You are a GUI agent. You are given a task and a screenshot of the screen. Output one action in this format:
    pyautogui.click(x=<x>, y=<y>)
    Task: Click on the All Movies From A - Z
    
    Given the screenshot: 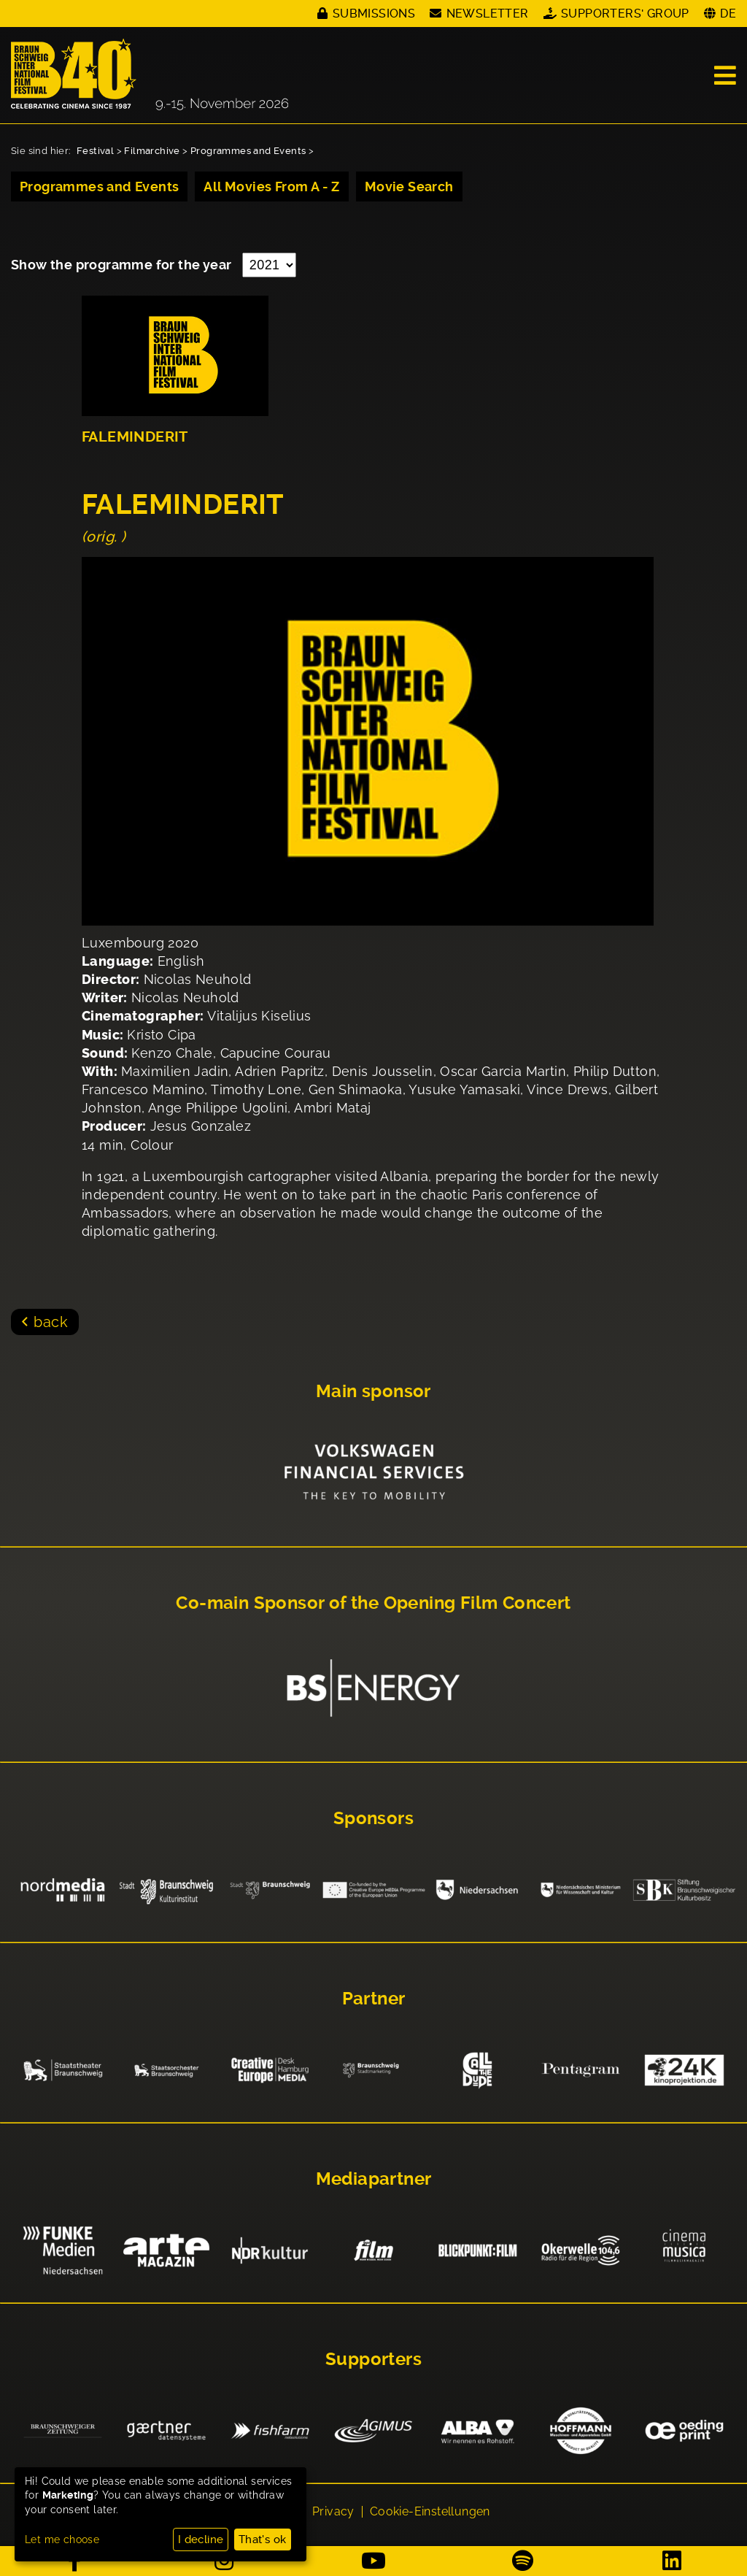 What is the action you would take?
    pyautogui.click(x=271, y=186)
    